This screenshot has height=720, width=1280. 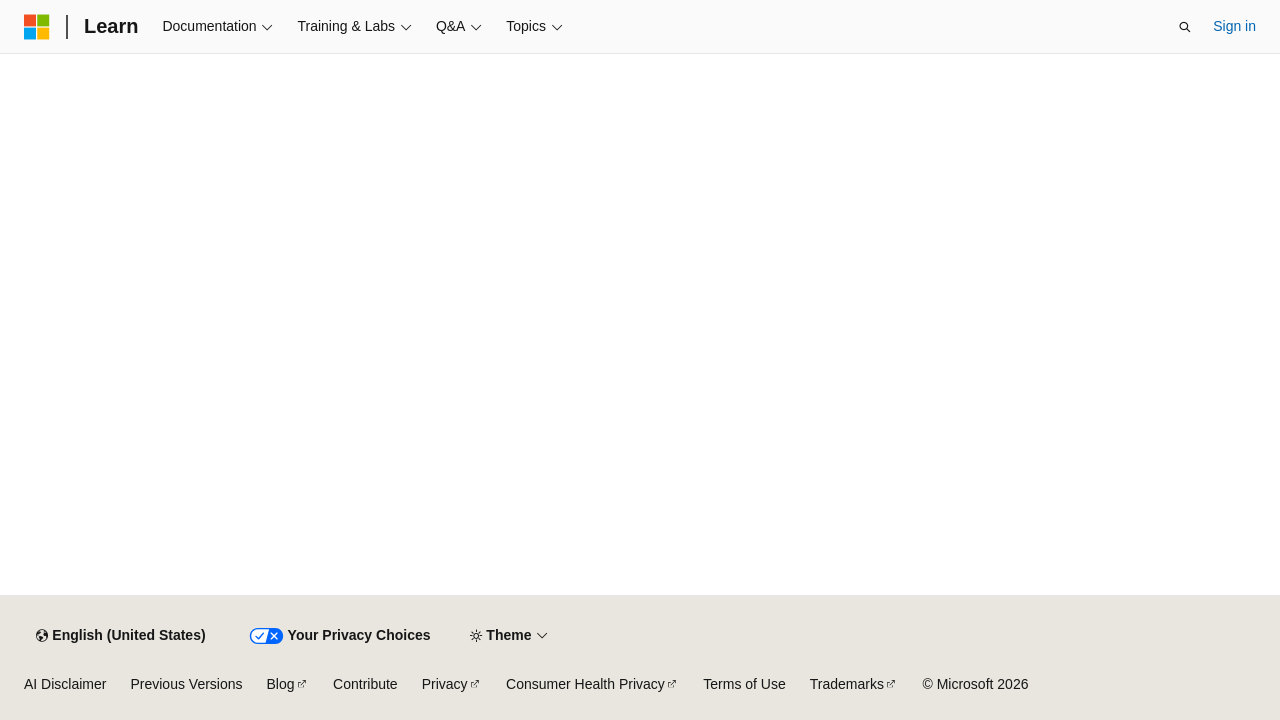 I want to click on Consumer Health Privacy, so click(x=585, y=684).